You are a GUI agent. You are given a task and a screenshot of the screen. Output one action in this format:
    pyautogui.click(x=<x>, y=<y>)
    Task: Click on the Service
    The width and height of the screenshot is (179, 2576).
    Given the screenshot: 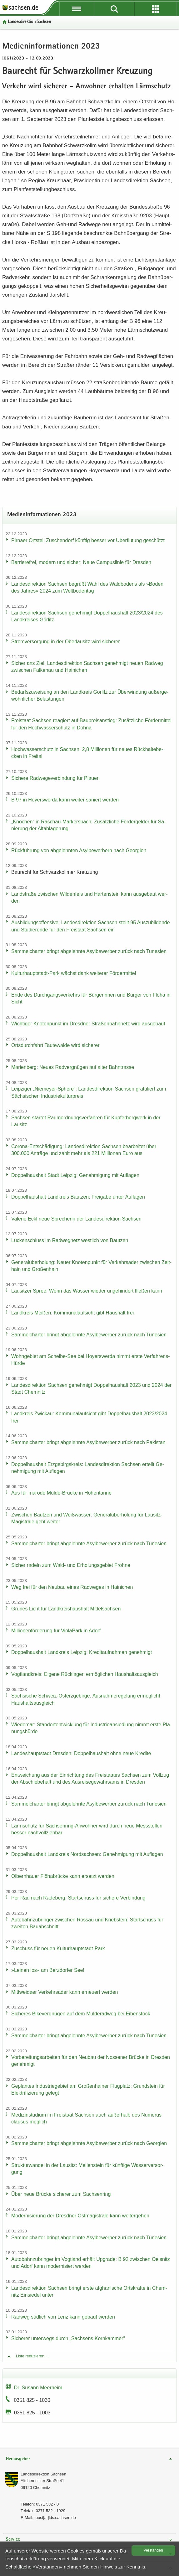 What is the action you would take?
    pyautogui.click(x=13, y=2539)
    